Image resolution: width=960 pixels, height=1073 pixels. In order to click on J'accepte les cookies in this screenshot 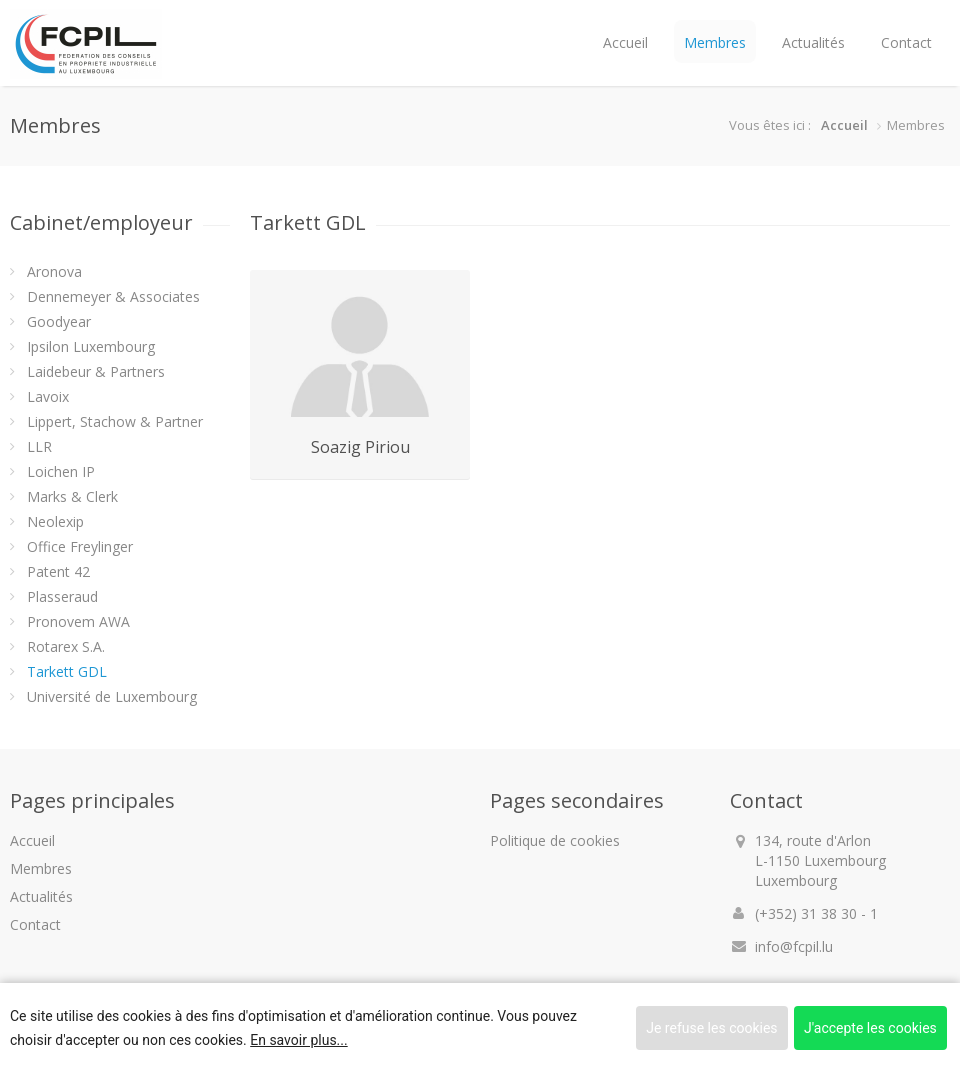, I will do `click(870, 1028)`.